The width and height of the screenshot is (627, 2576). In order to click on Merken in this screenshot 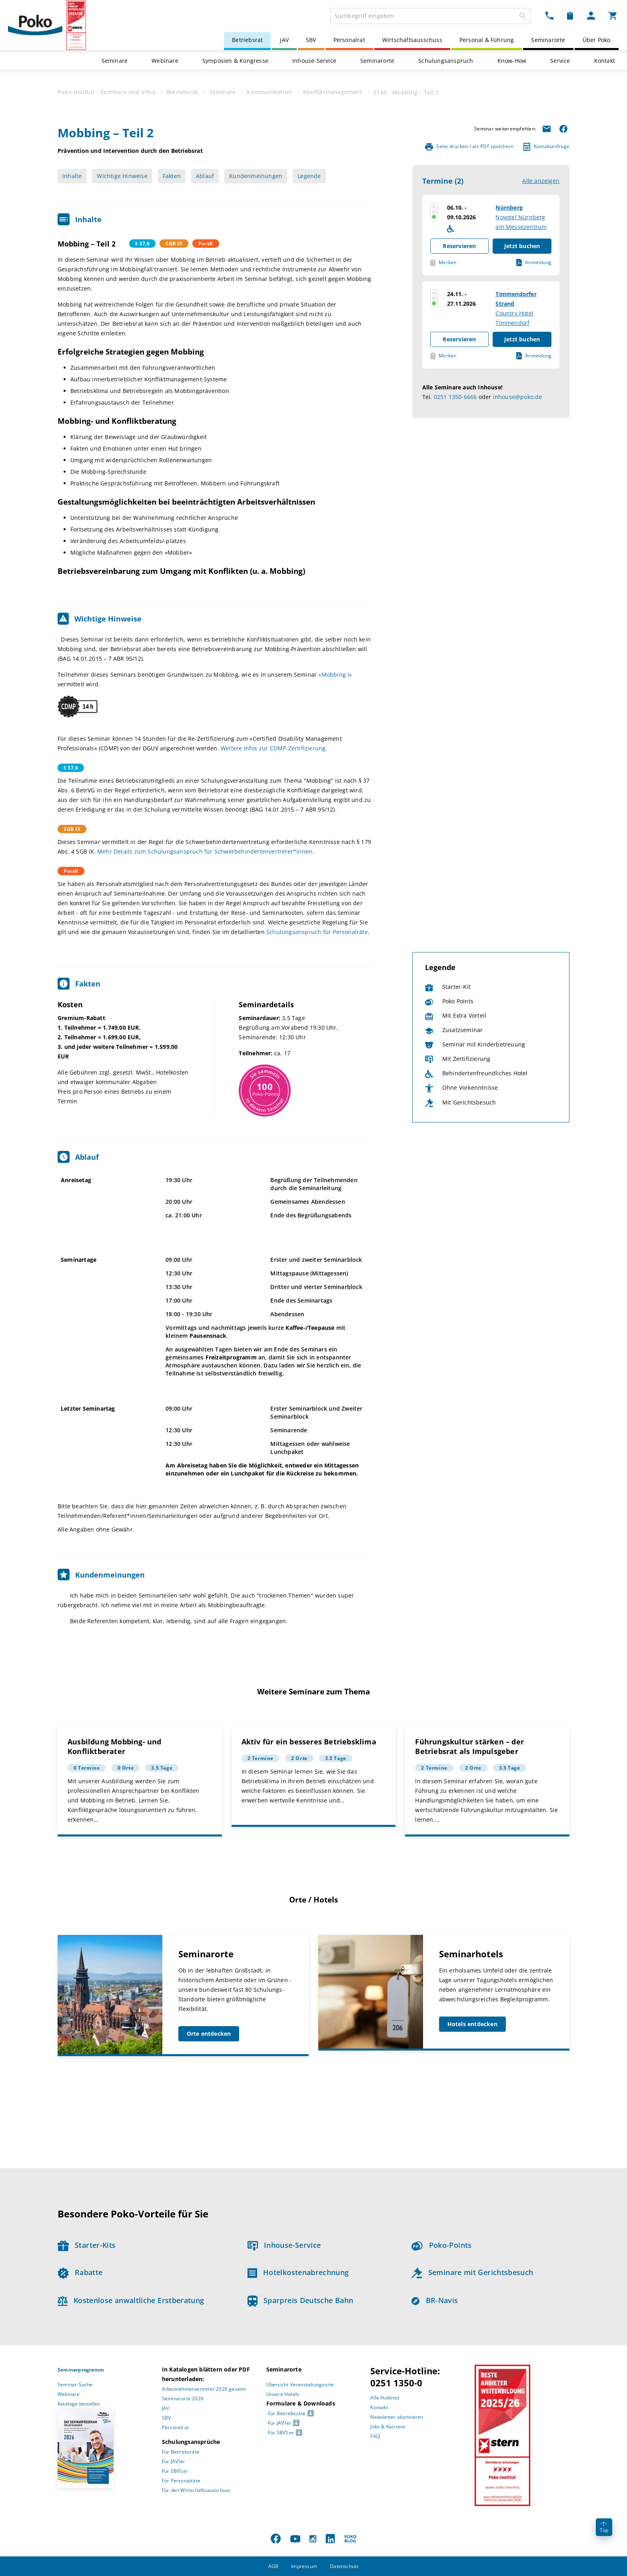, I will do `click(443, 262)`.